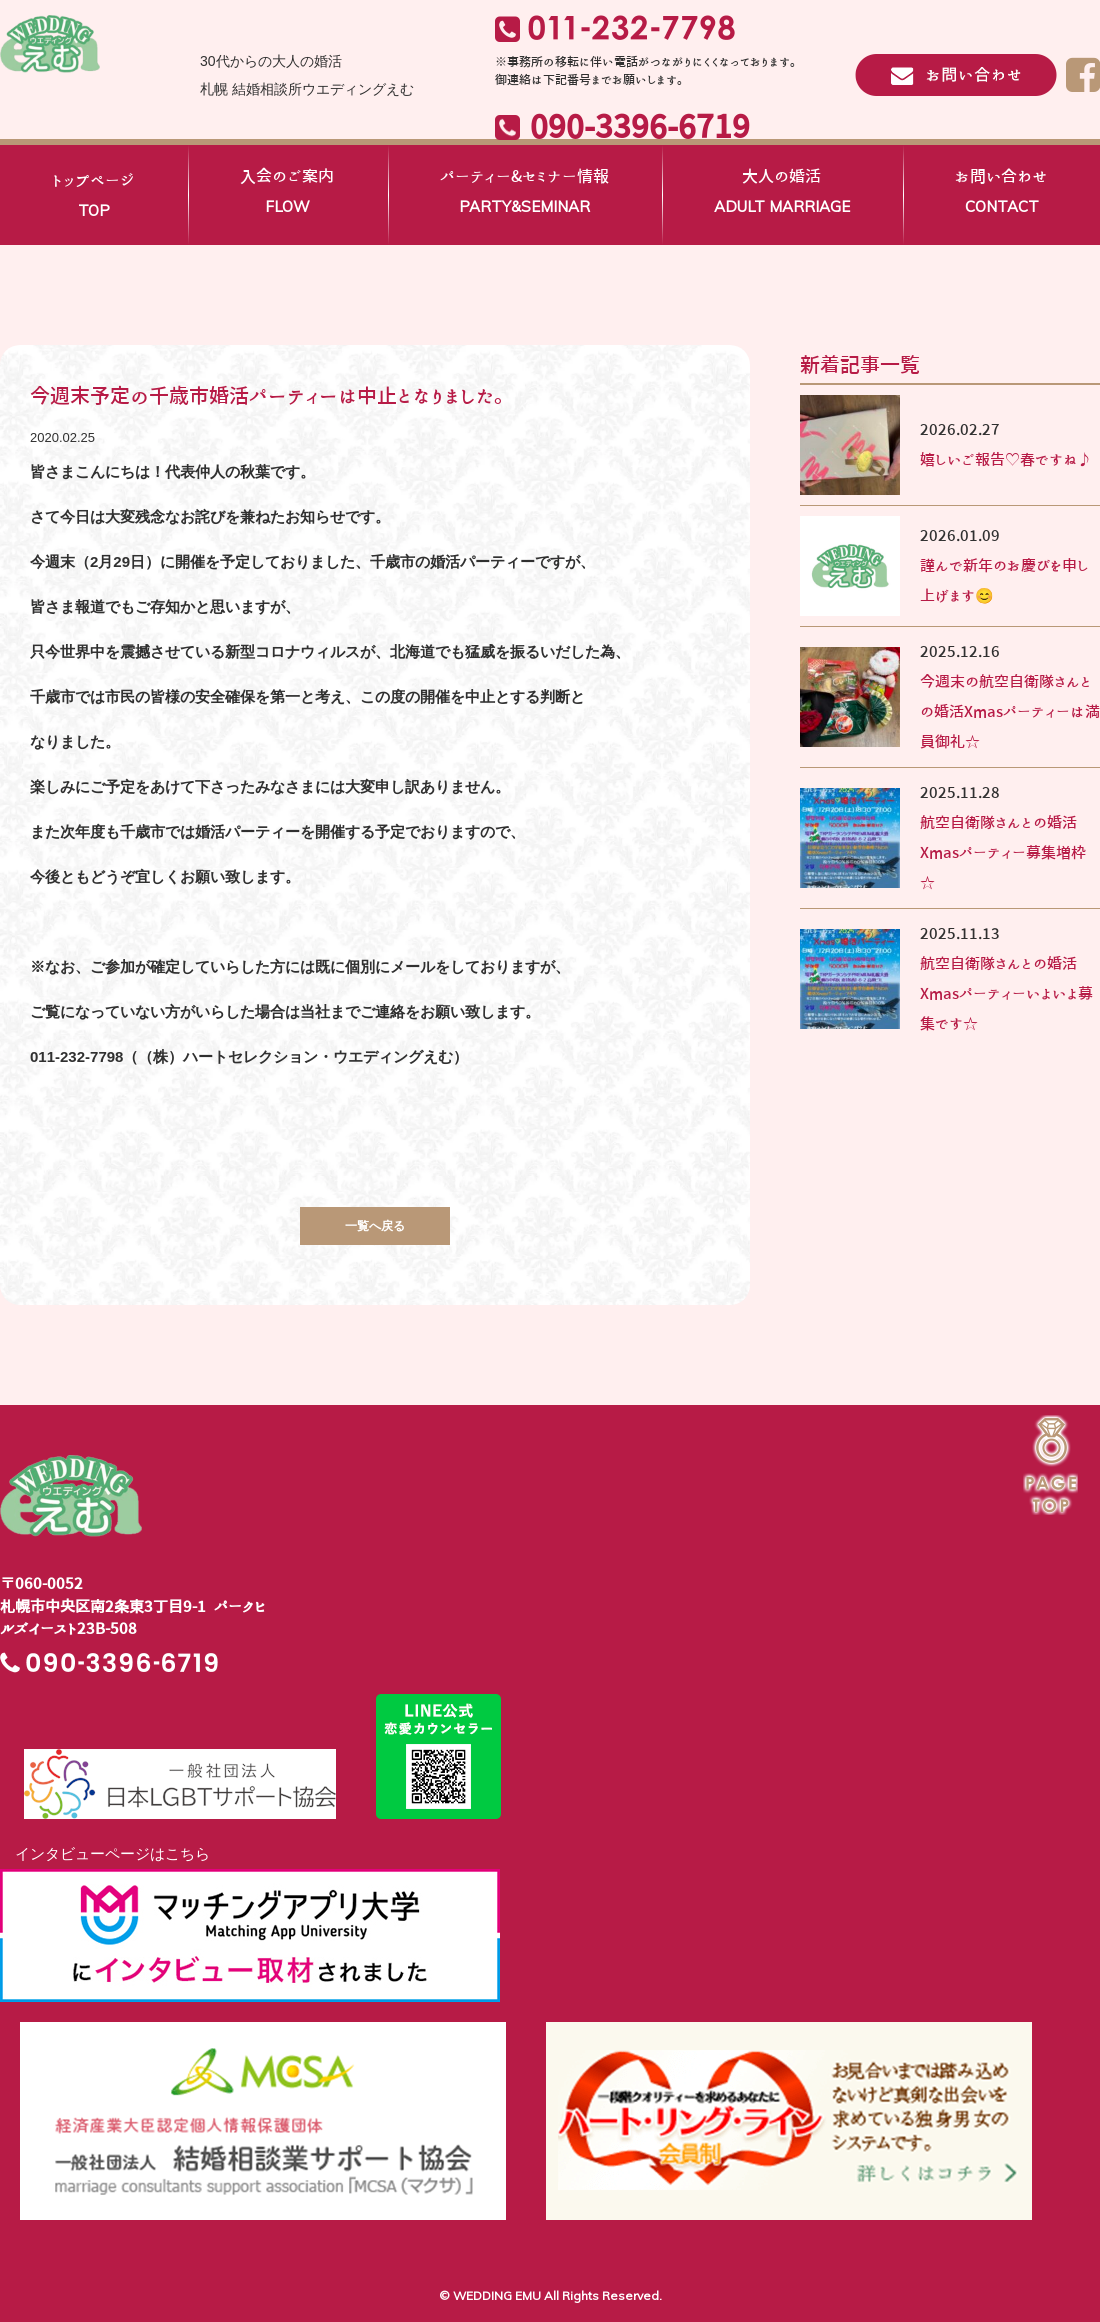  Describe the element at coordinates (105, 1853) in the screenshot. I see `インタビューページはこちら` at that location.